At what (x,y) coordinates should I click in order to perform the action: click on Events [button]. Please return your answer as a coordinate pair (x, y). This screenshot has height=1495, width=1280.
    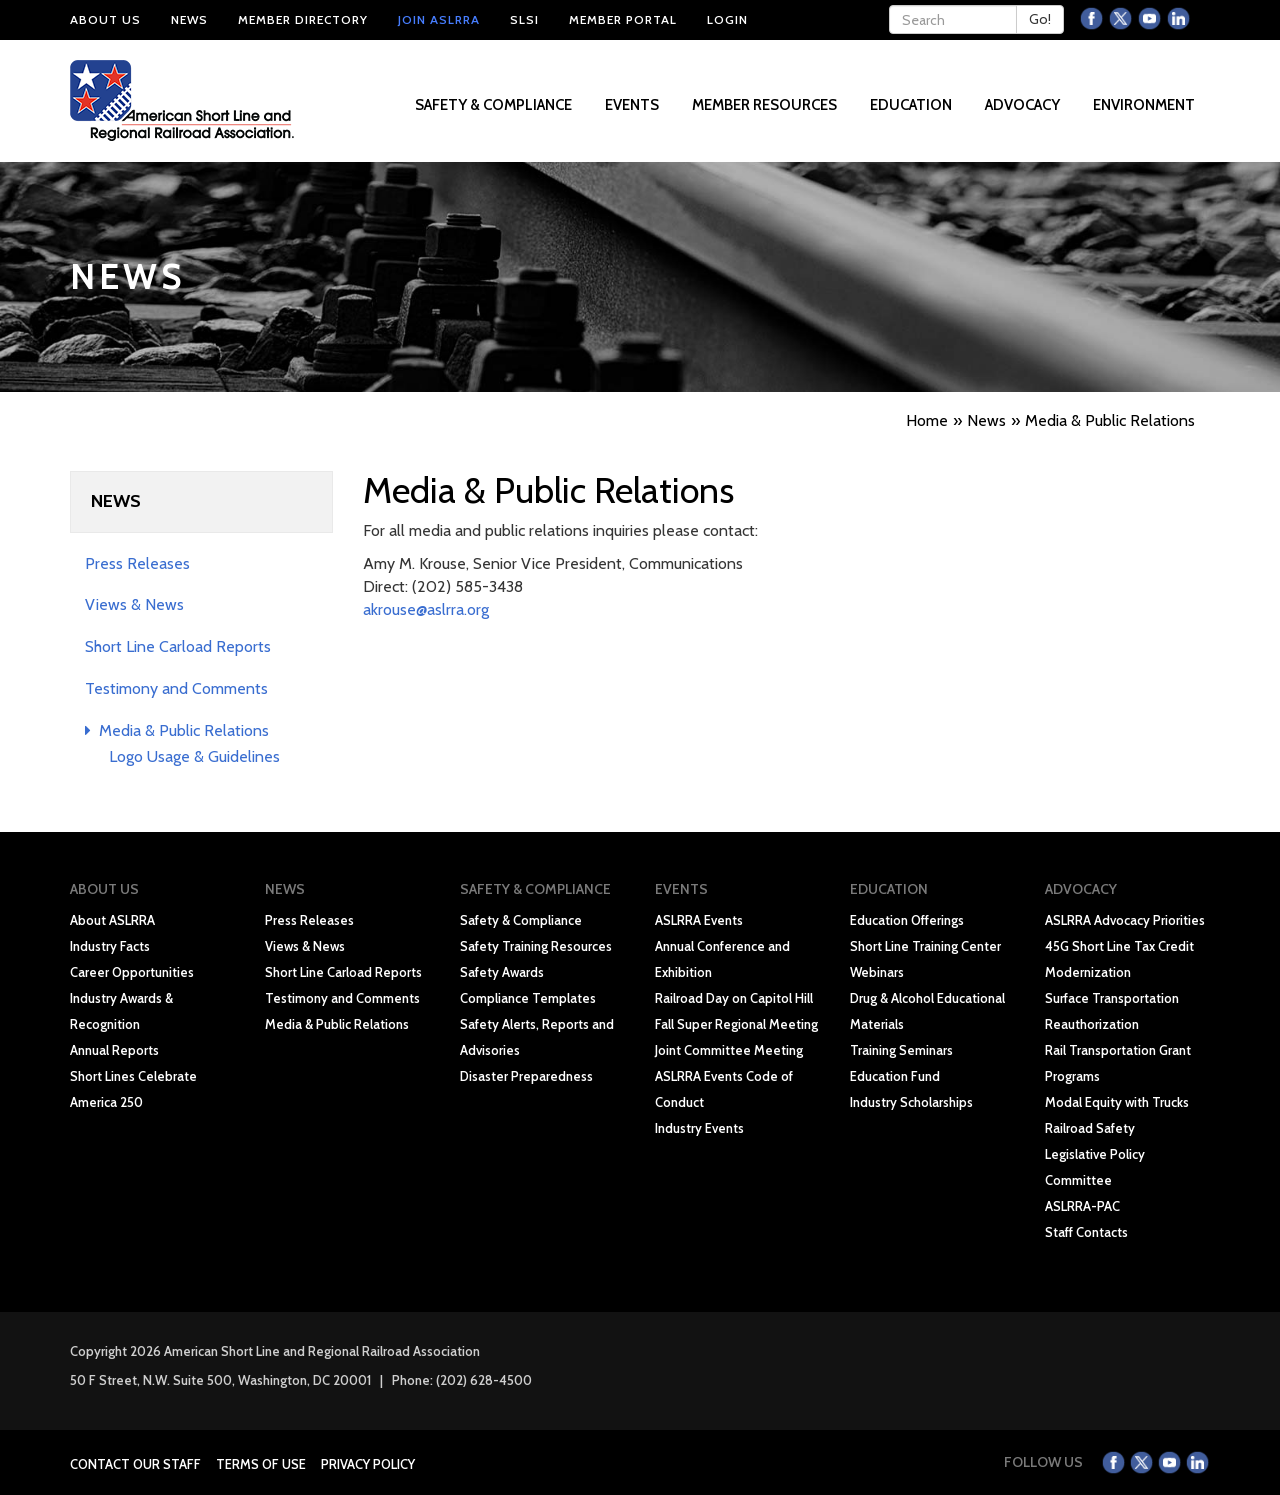
    Looking at the image, I should click on (633, 105).